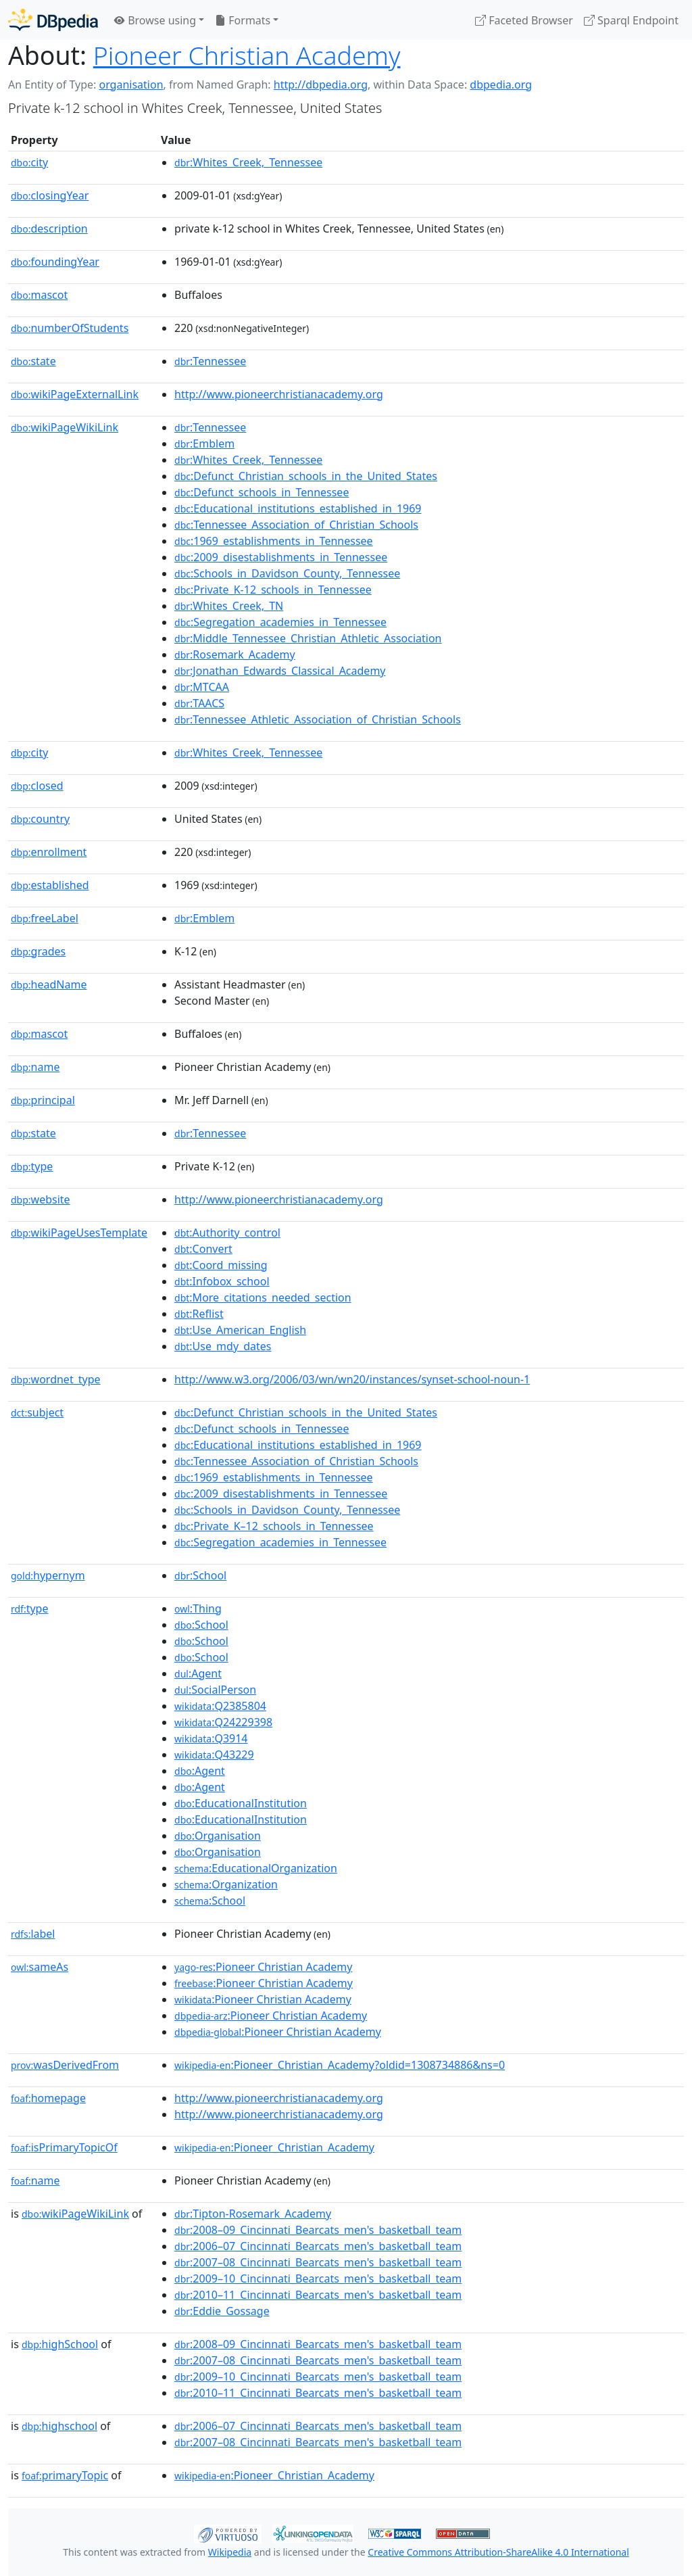  I want to click on :Use_mdy_dates, so click(222, 1346).